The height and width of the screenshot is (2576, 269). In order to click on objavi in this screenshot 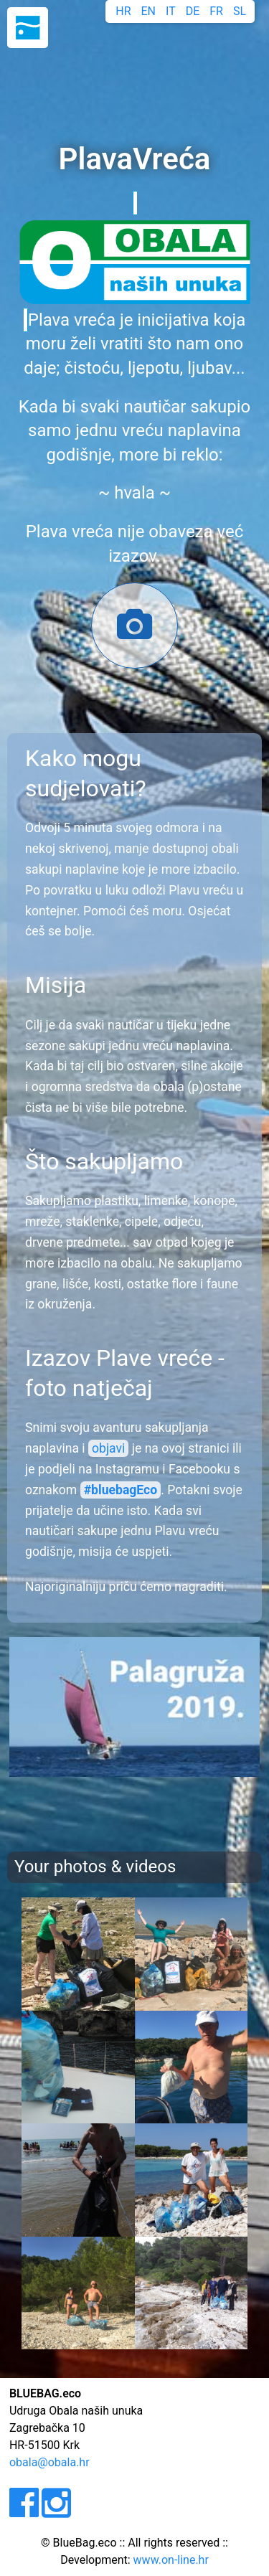, I will do `click(108, 1448)`.